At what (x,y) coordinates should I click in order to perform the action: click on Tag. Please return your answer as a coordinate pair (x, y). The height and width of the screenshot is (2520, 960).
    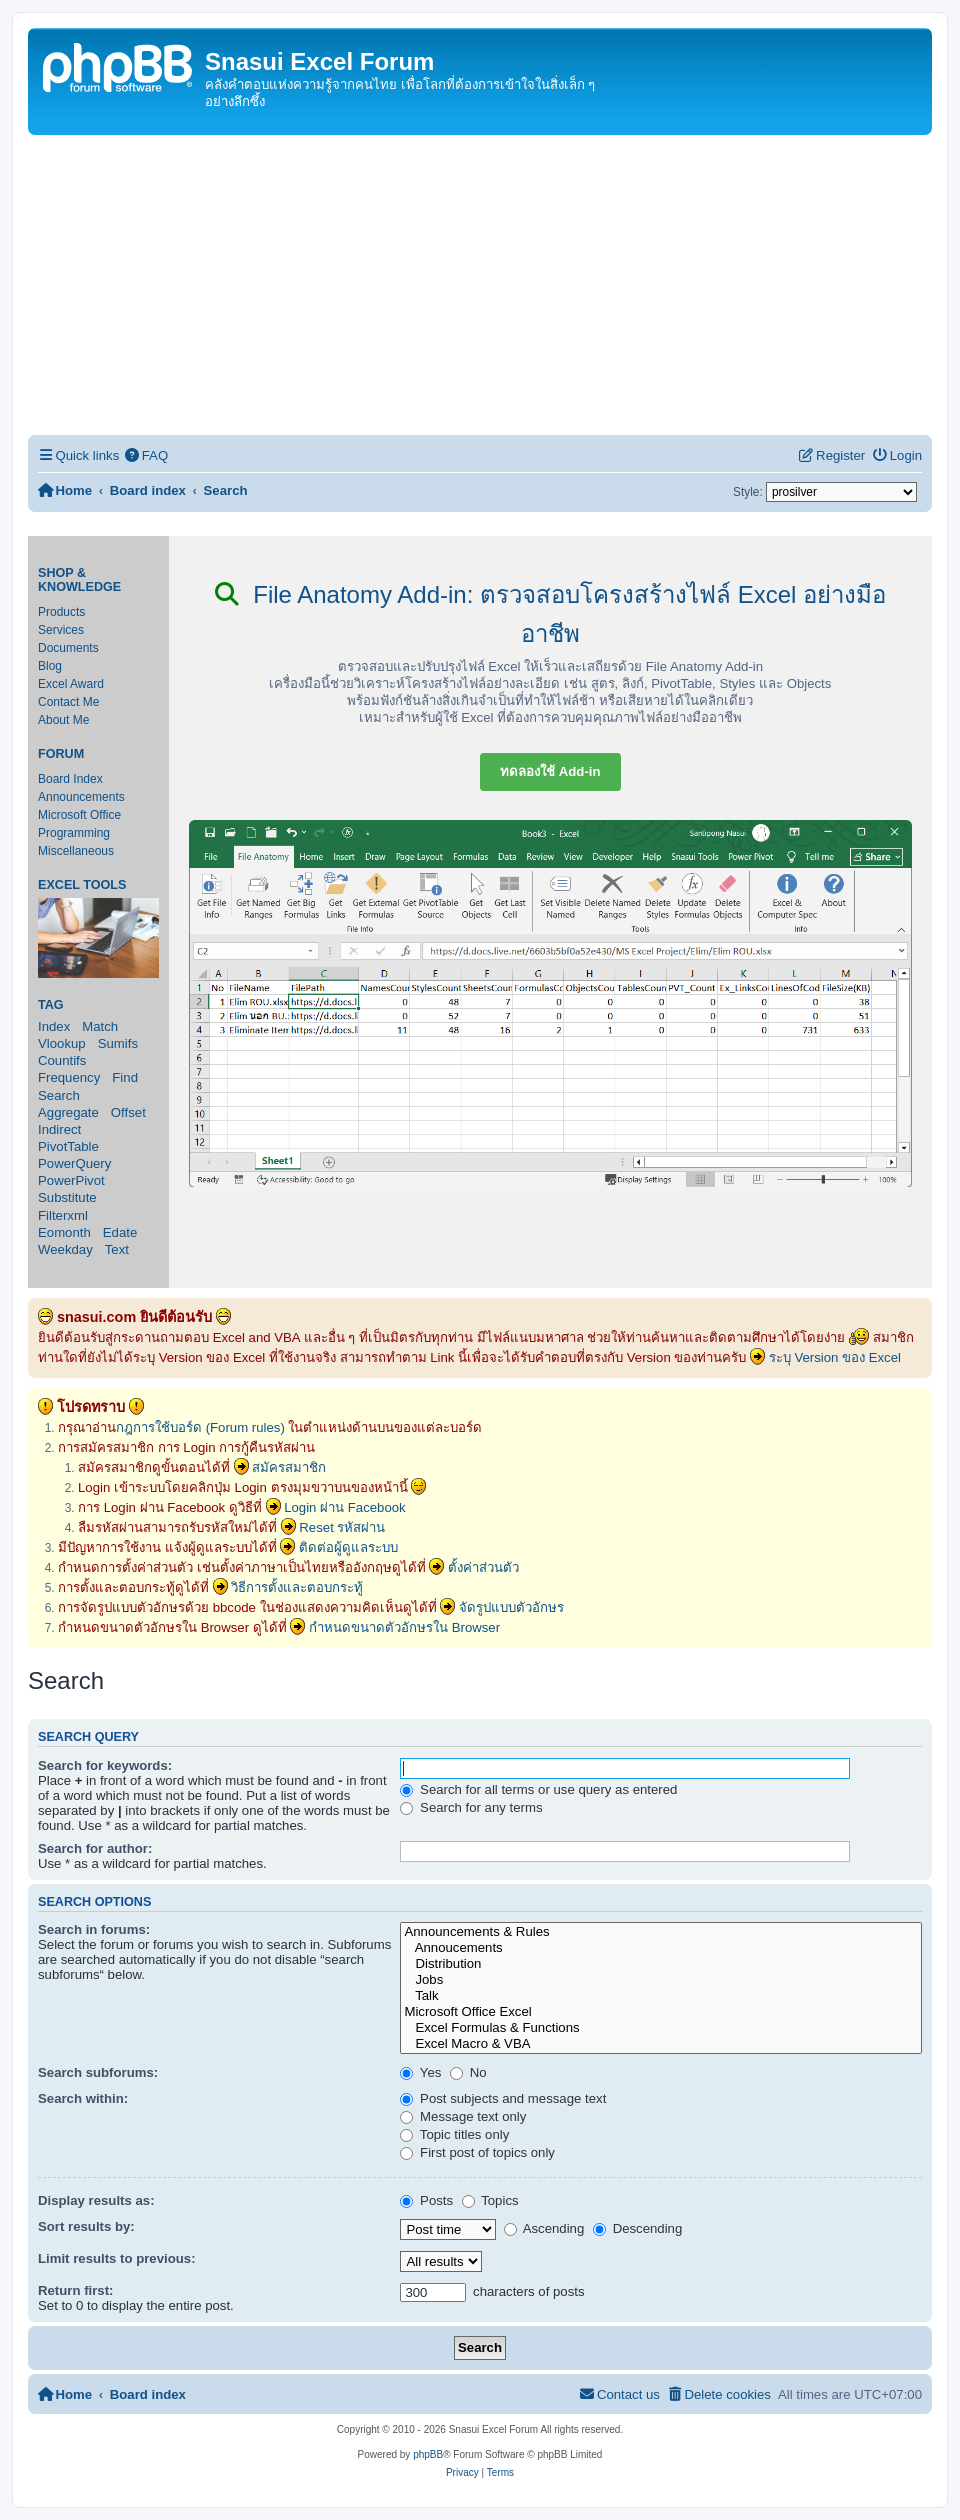
    Looking at the image, I should click on (51, 1005).